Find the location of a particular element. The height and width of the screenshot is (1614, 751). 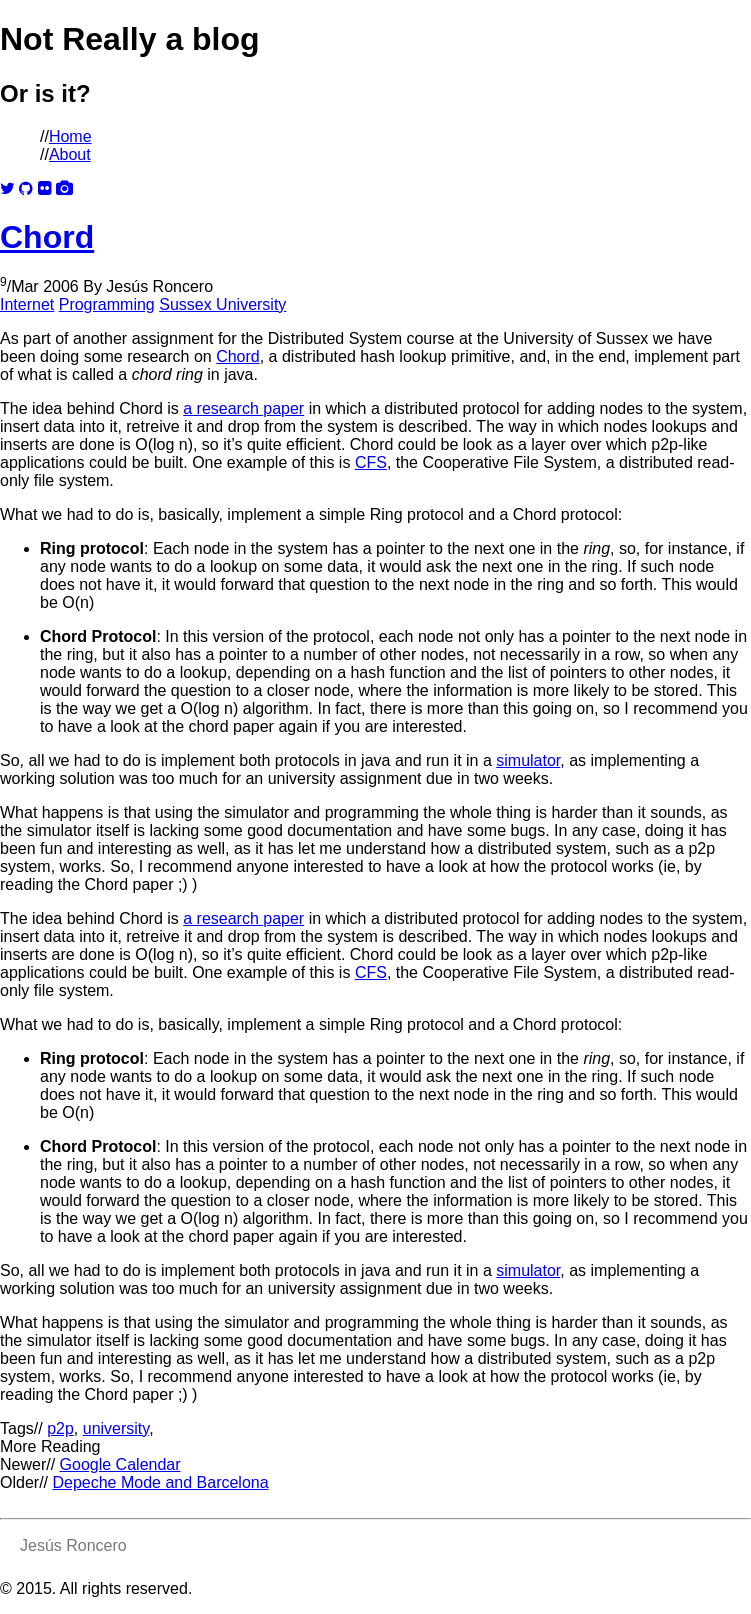

Chord is located at coordinates (47, 237).